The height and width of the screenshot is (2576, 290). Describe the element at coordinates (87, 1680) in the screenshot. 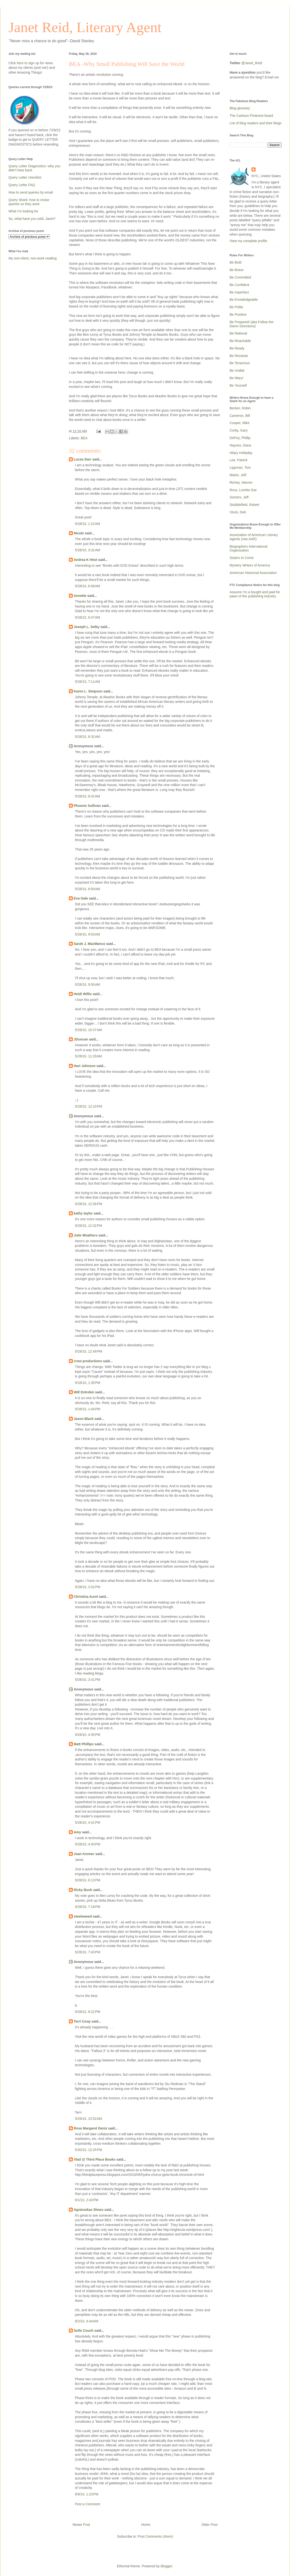

I see `5/28/10, 3:41 PM` at that location.